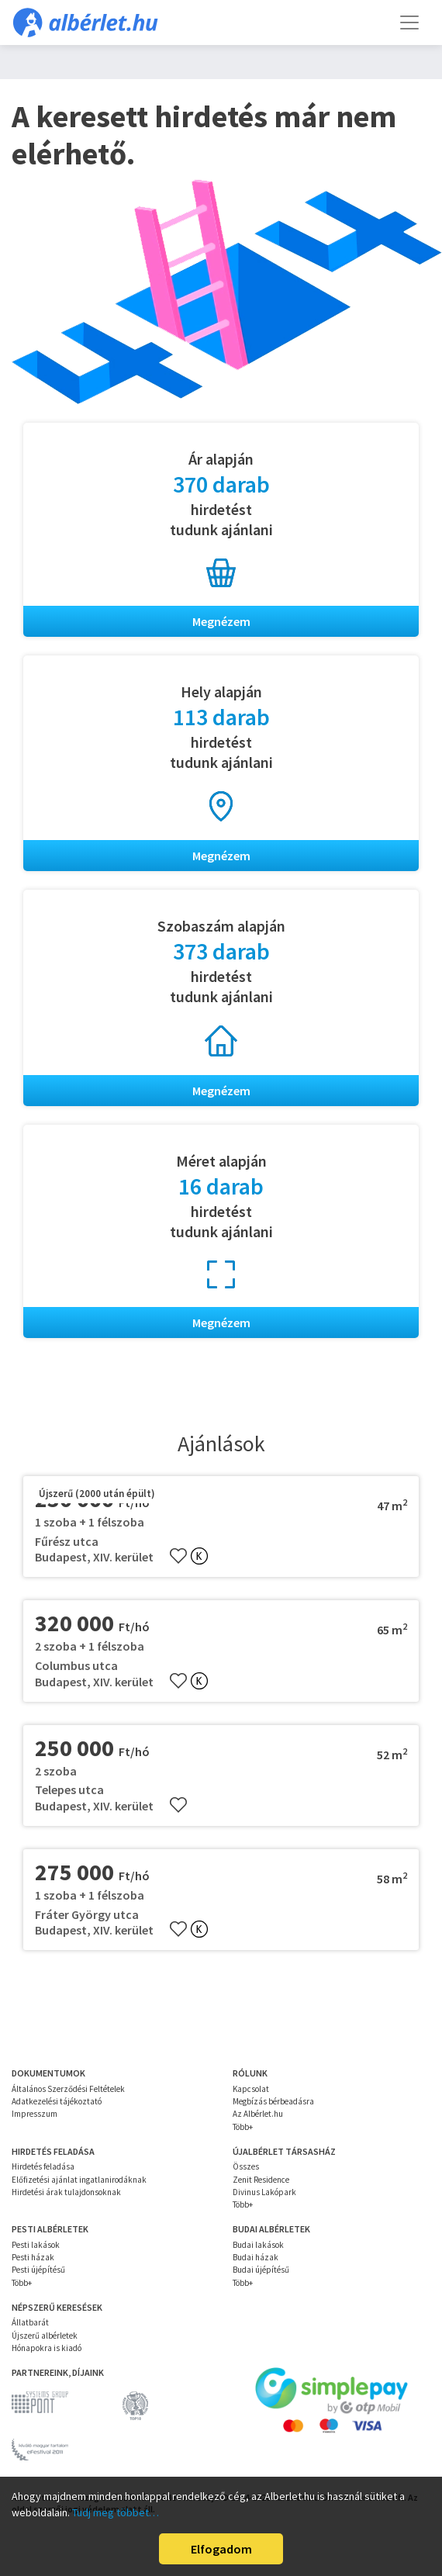 The image size is (442, 2576). I want to click on Tudj meg többet…, so click(115, 2512).